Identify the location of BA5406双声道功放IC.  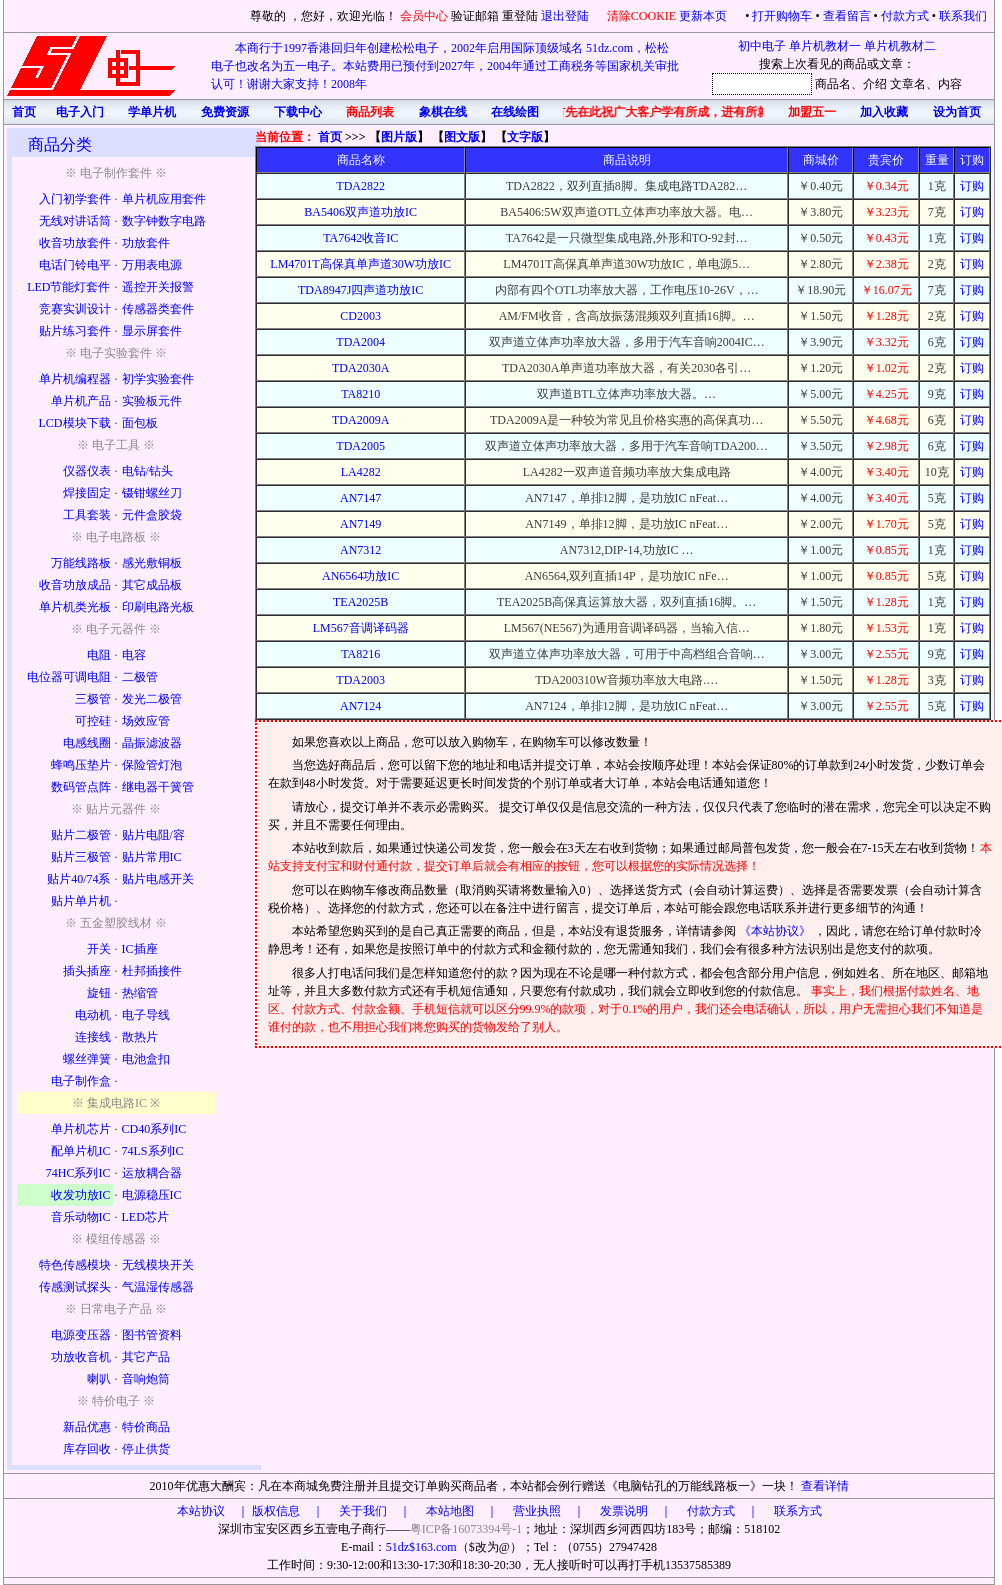
(360, 212).